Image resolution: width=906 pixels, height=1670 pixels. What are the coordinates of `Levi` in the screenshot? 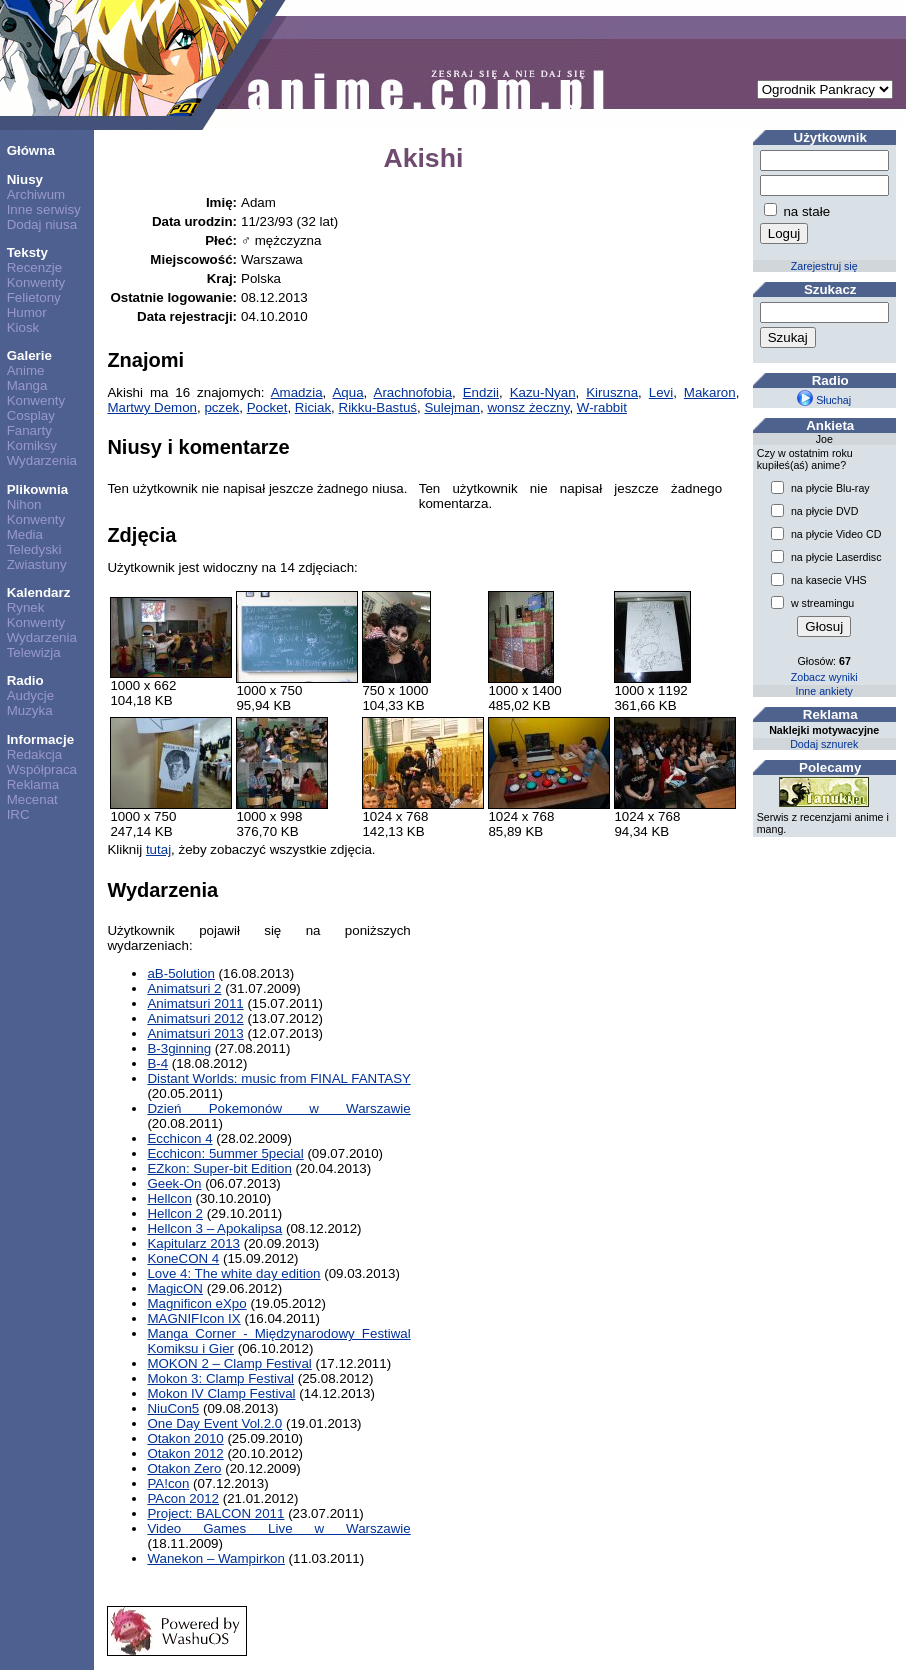 It's located at (661, 392).